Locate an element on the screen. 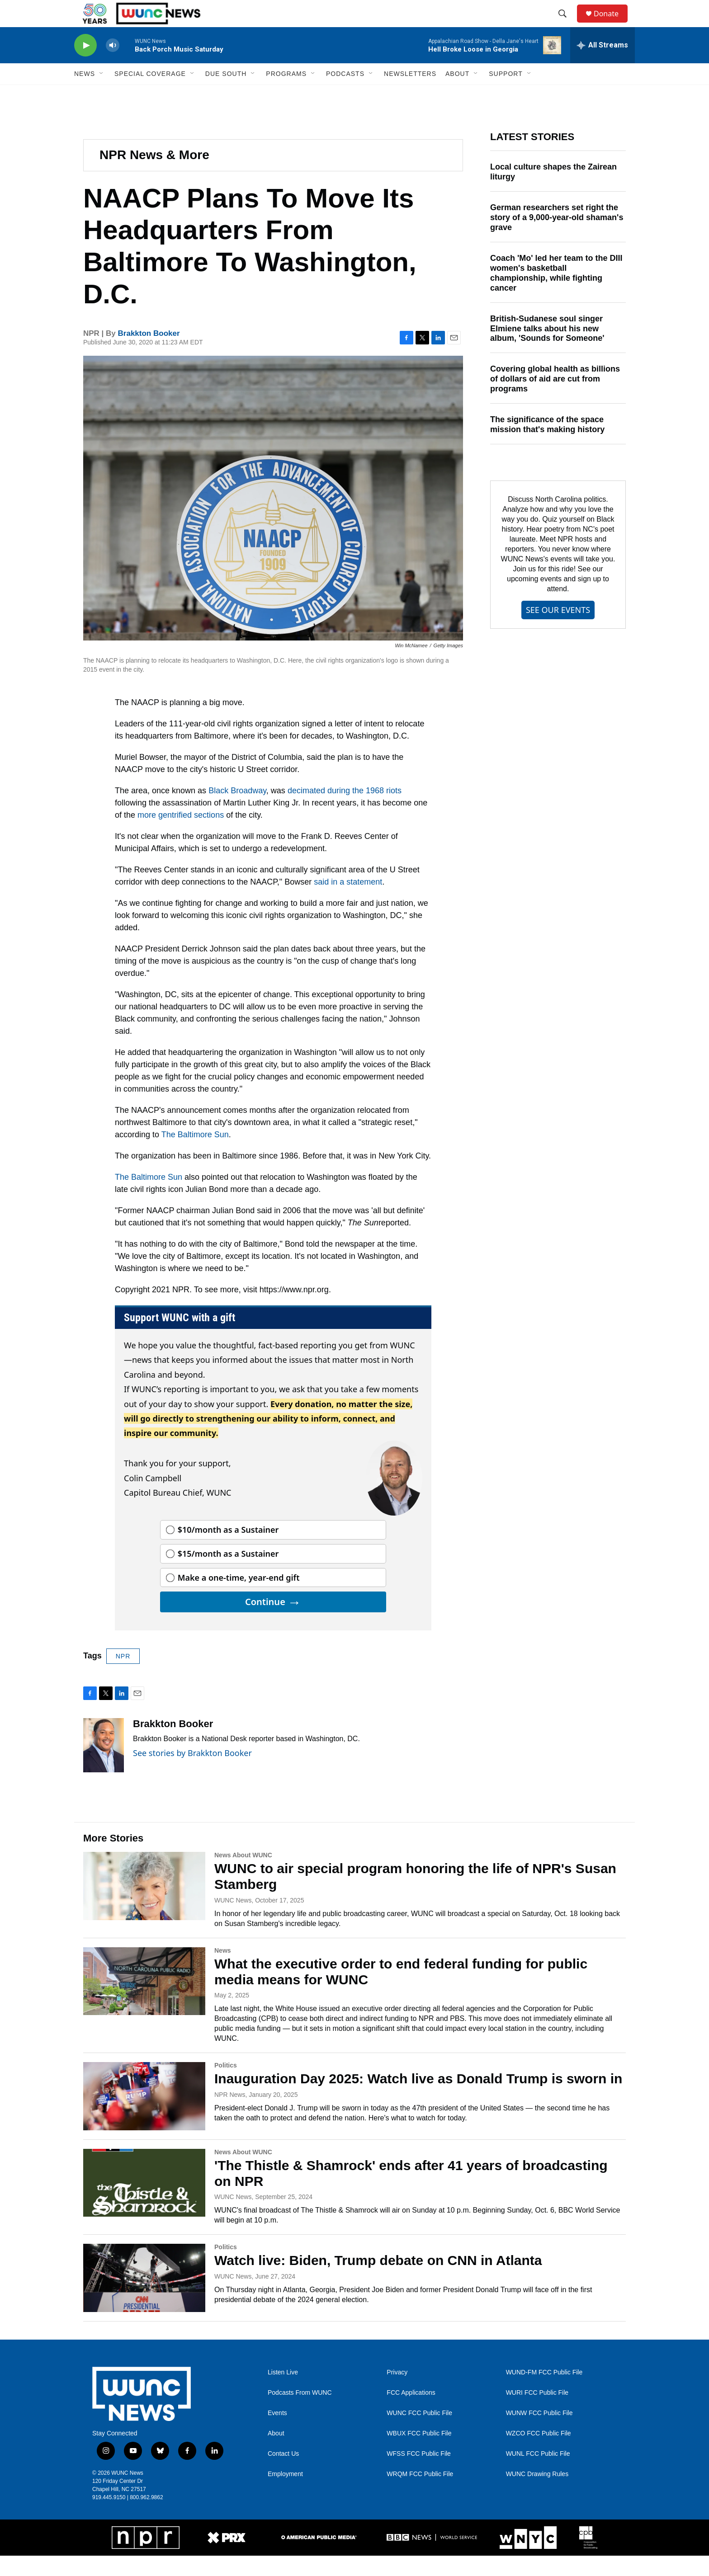  [Brakkton Booker] is located at coordinates (103, 1765).